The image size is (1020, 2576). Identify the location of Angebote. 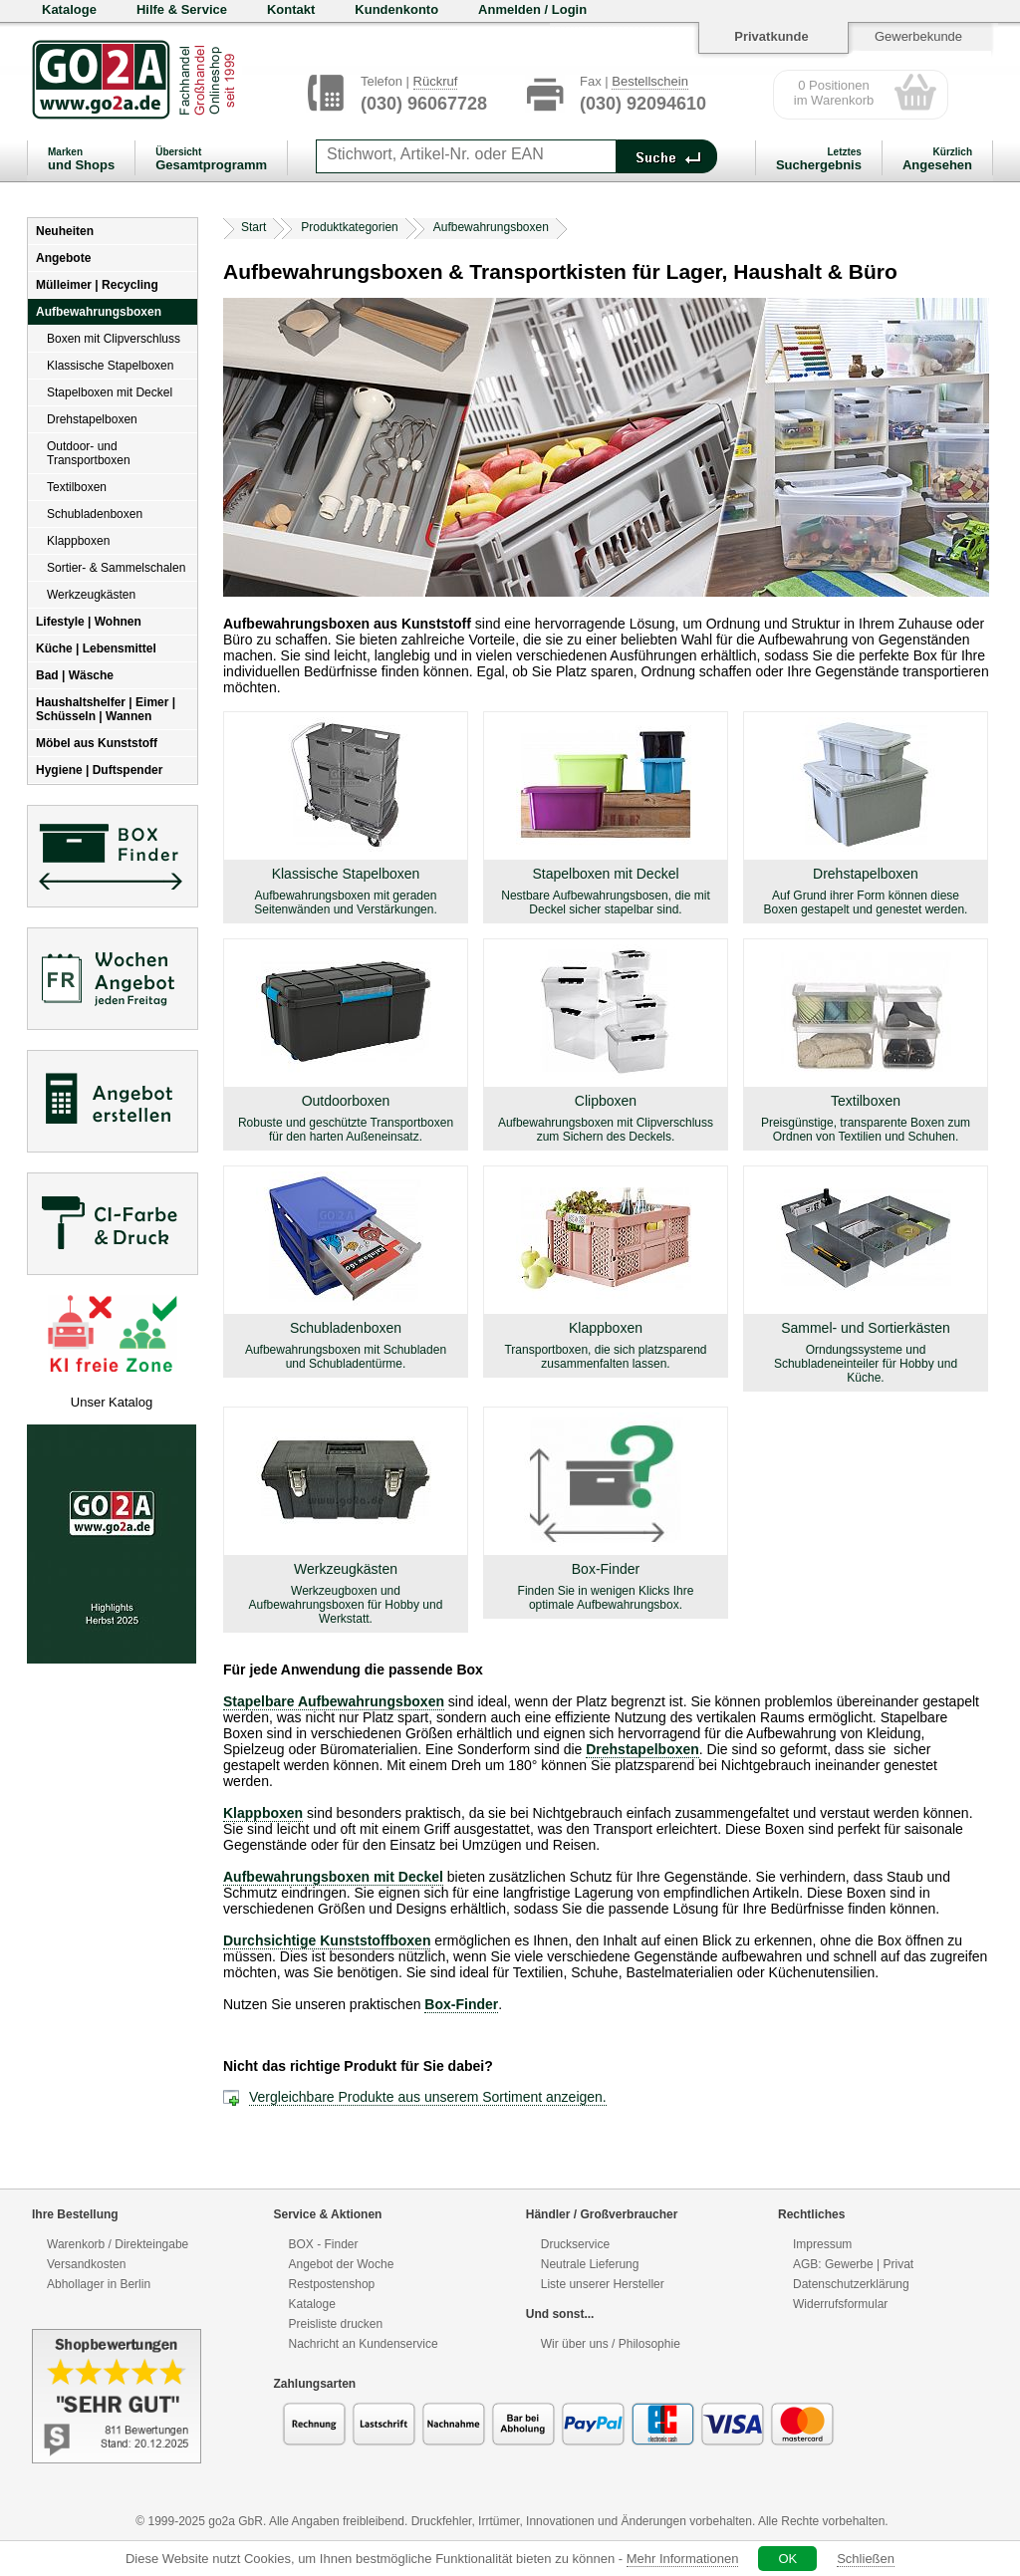
(63, 258).